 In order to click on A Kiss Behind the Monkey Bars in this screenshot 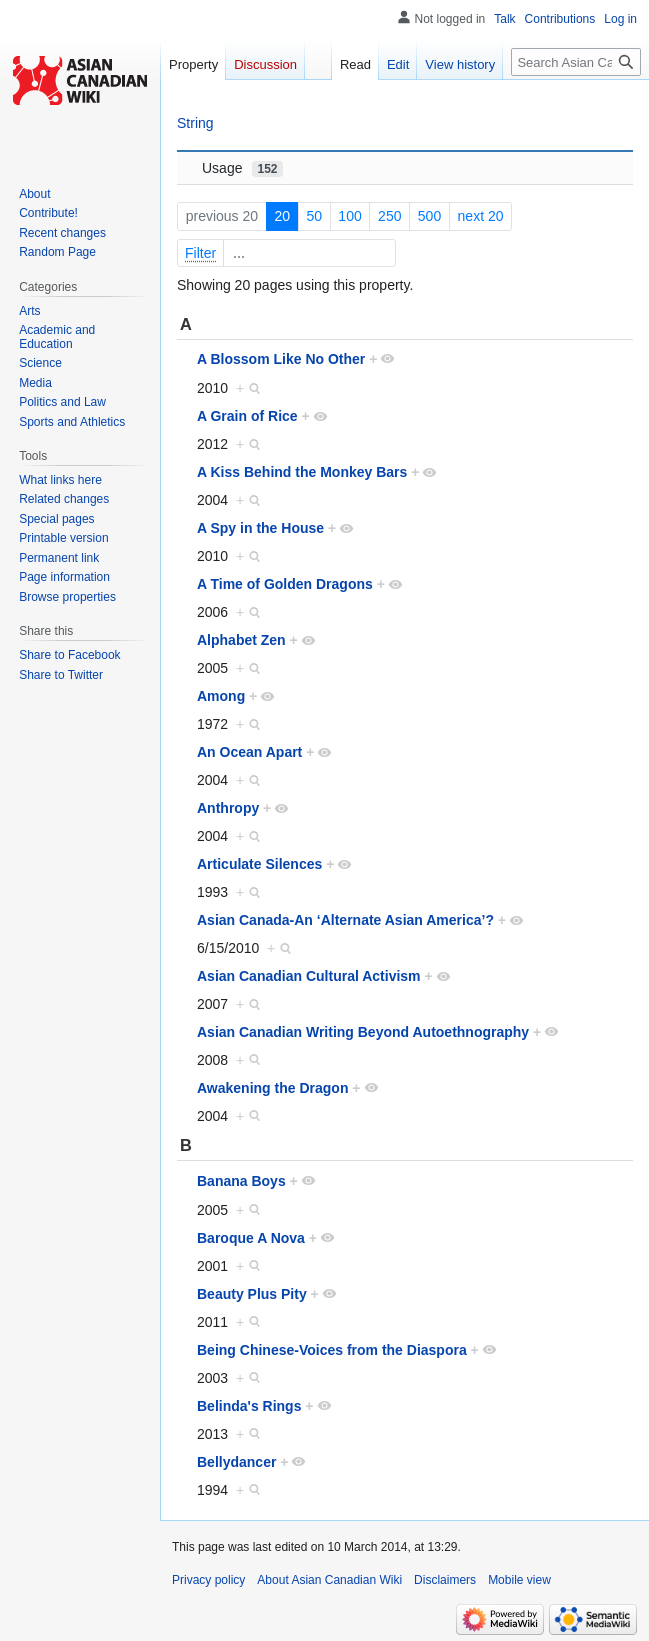, I will do `click(302, 472)`.